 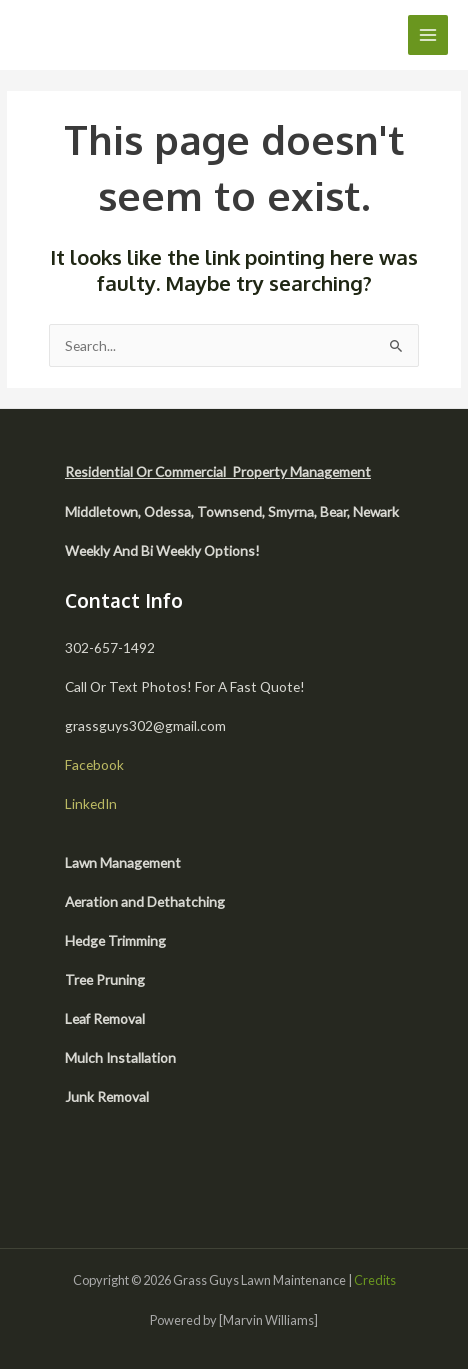 I want to click on Credits, so click(x=375, y=1280).